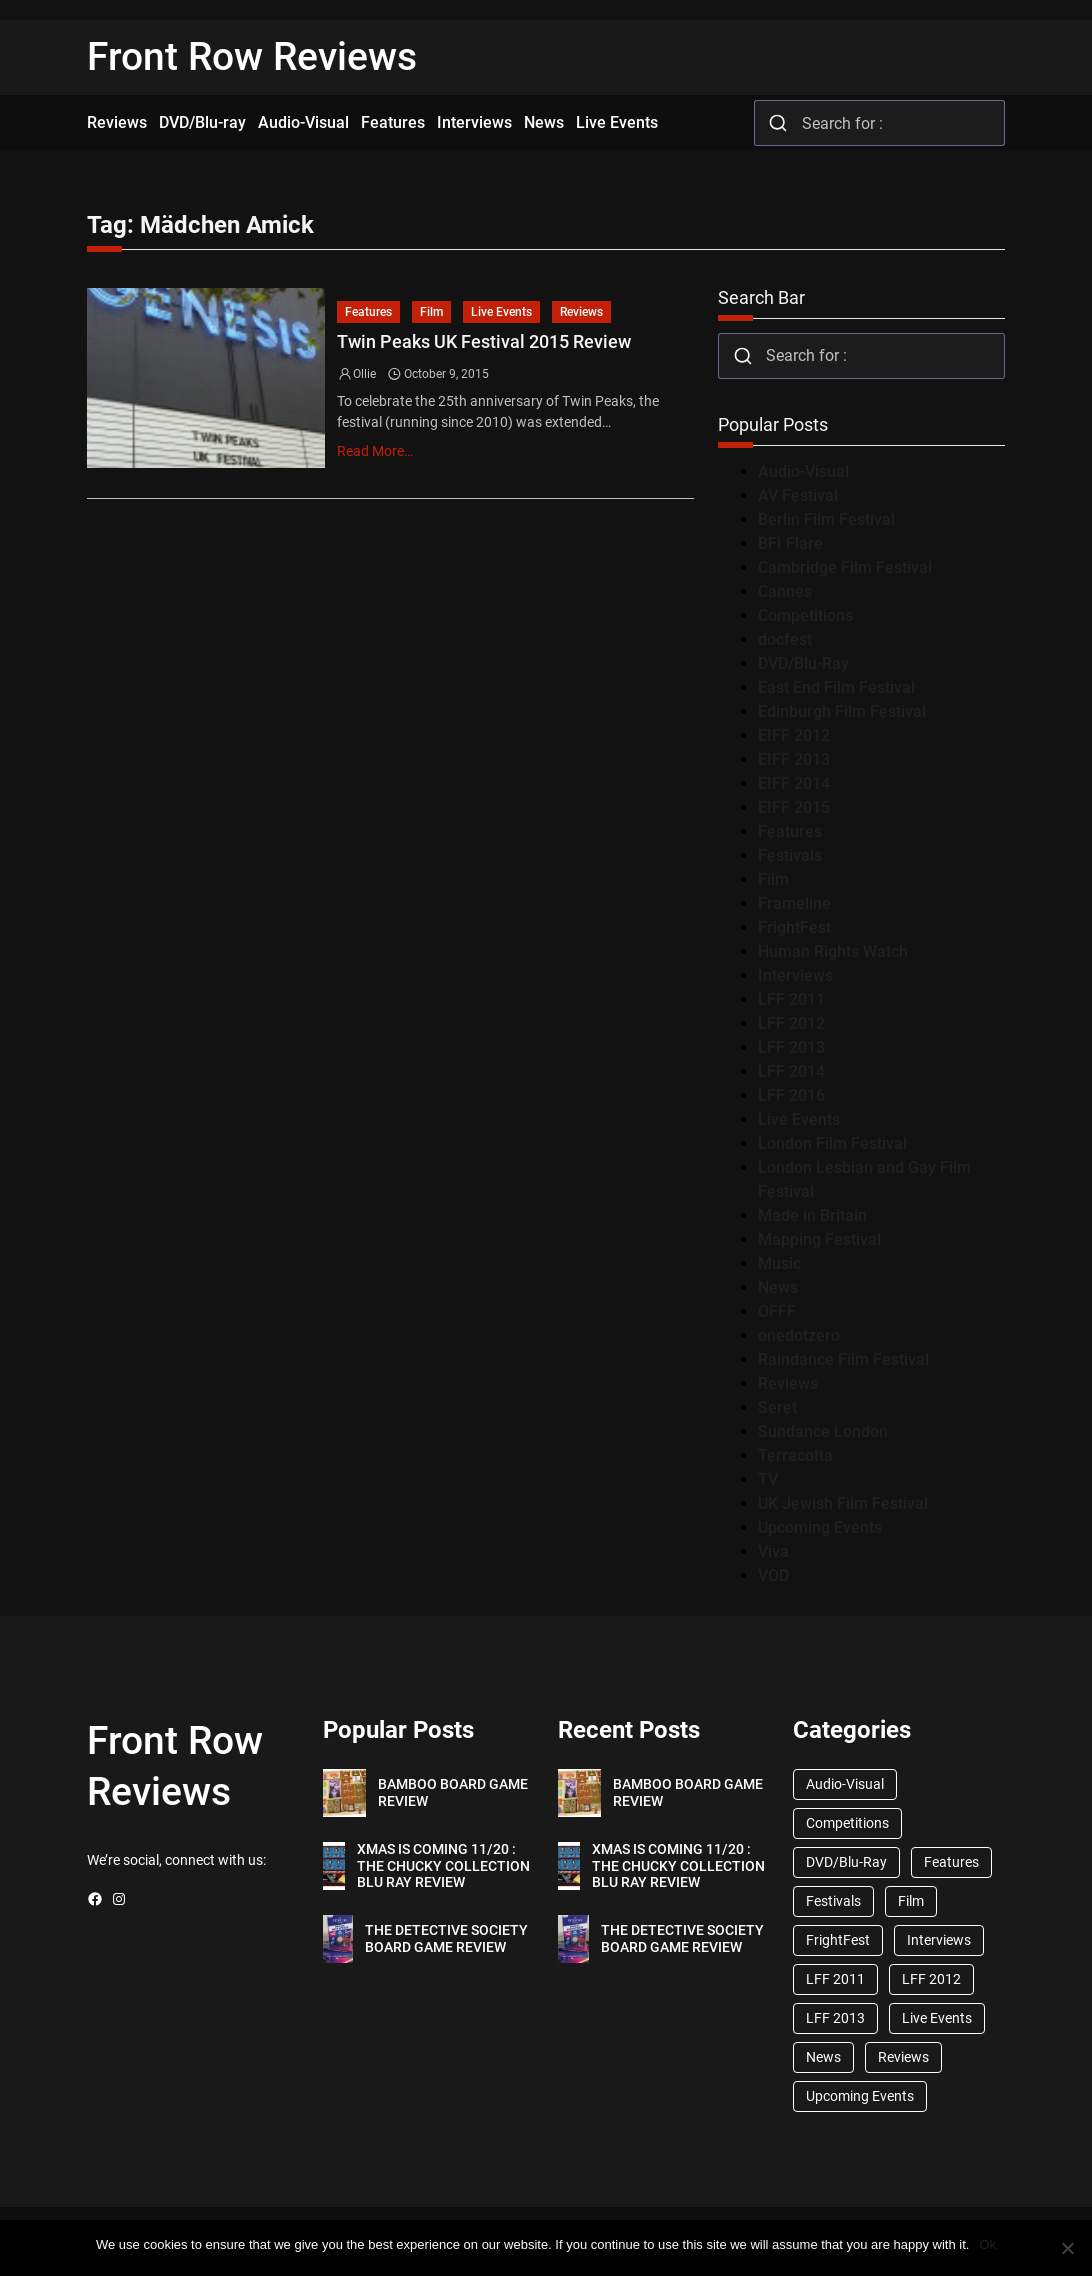  What do you see at coordinates (453, 1792) in the screenshot?
I see `BAMBOO BOARD GAME REVIEW` at bounding box center [453, 1792].